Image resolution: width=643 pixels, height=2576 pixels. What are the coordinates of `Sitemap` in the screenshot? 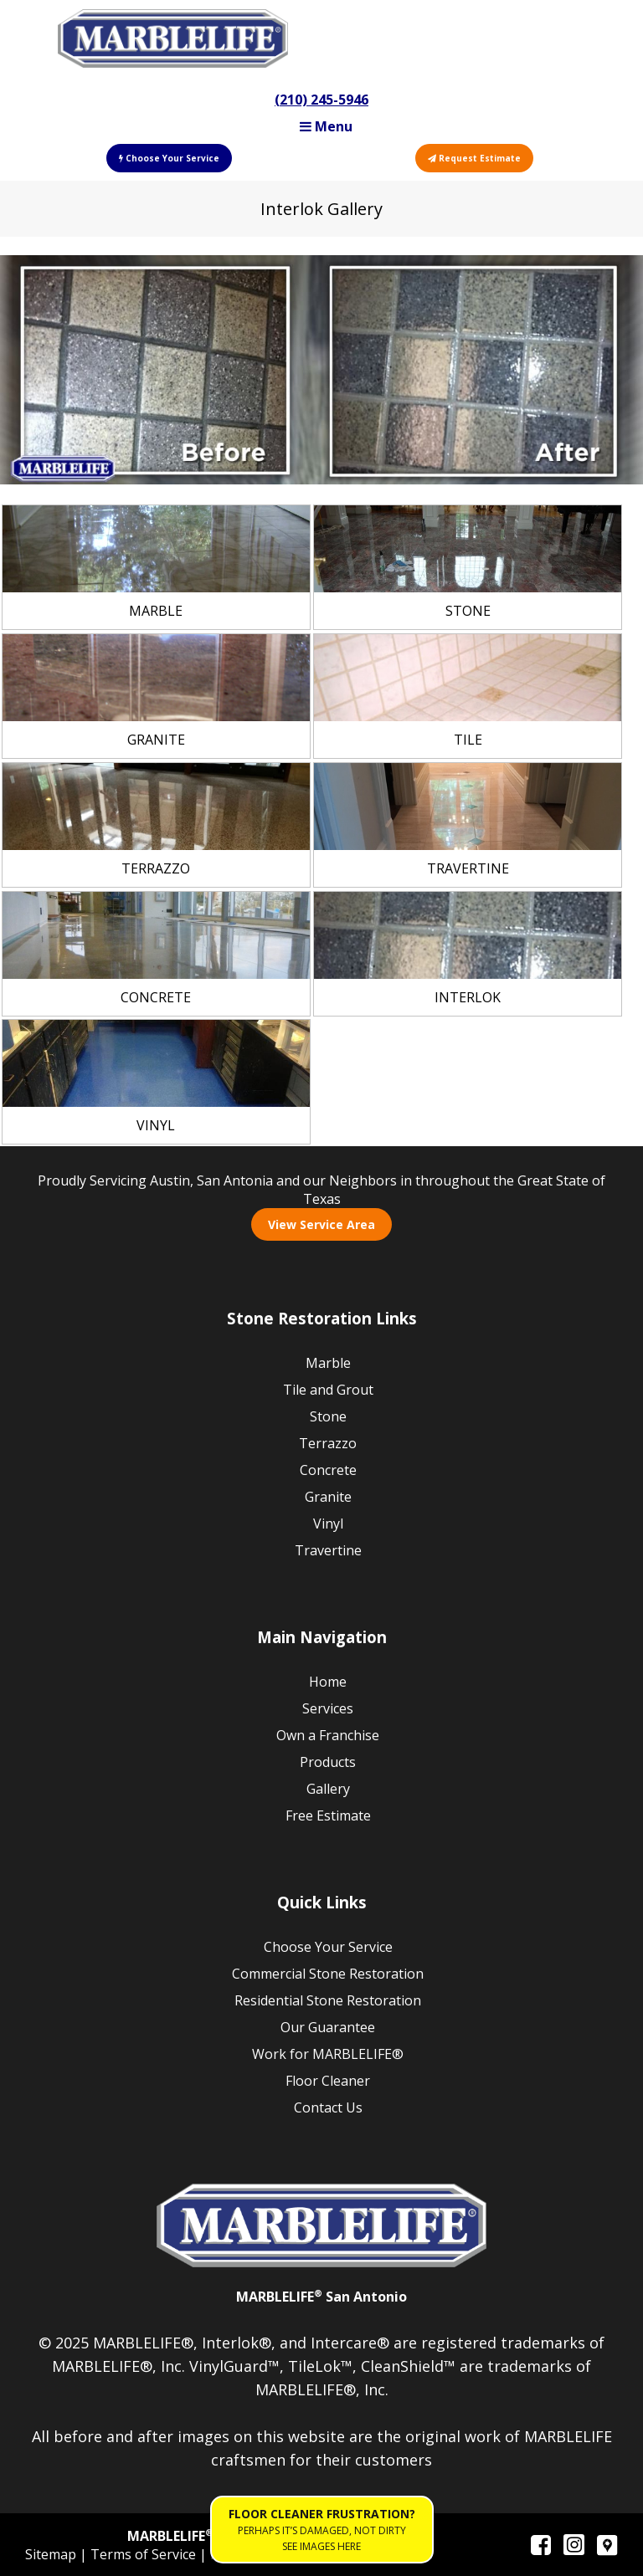 It's located at (52, 2554).